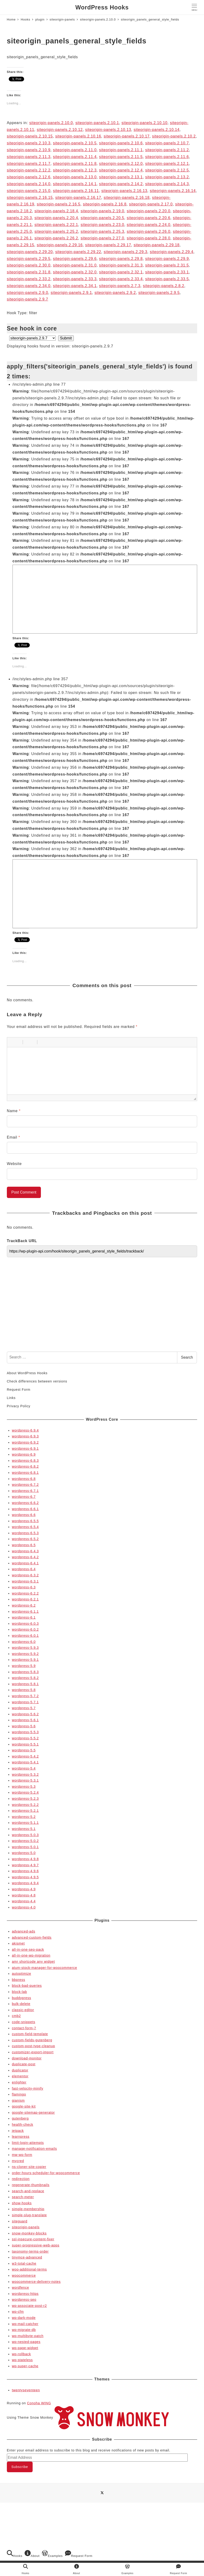 The width and height of the screenshot is (204, 2576). I want to click on siteorigin-panels.2.16.14, so click(173, 191).